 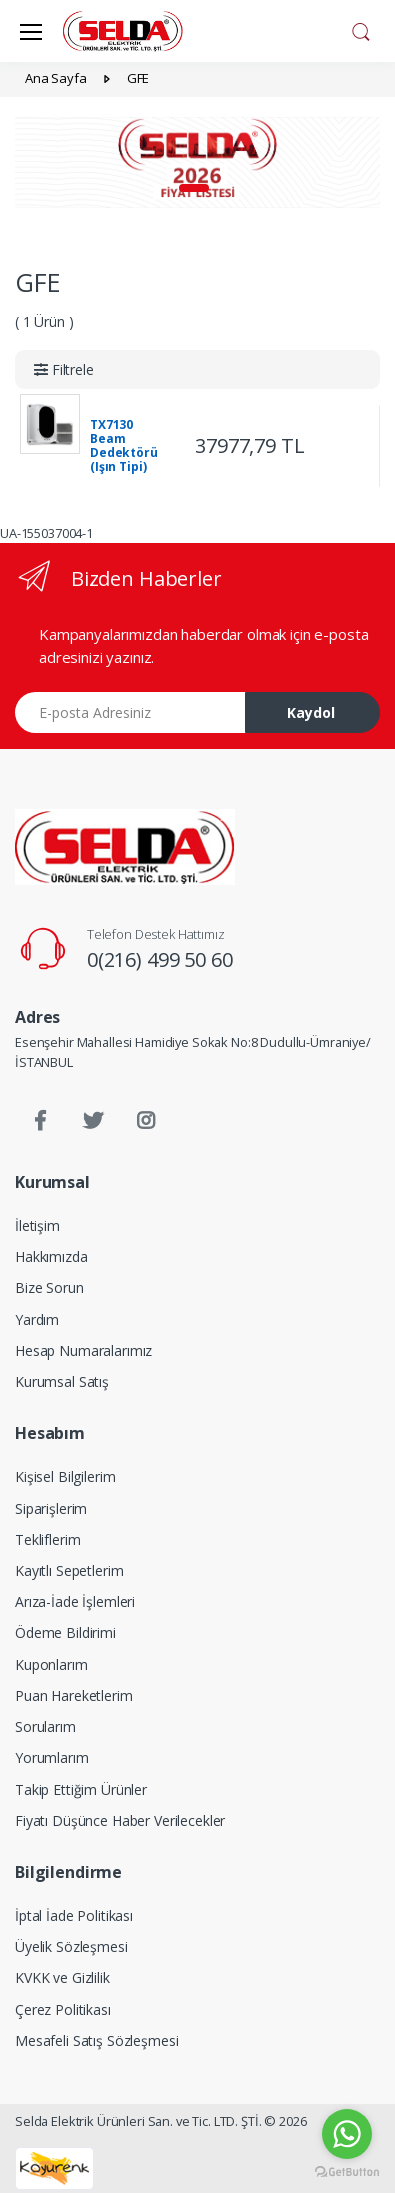 I want to click on Kuponlarım, so click(x=51, y=1664).